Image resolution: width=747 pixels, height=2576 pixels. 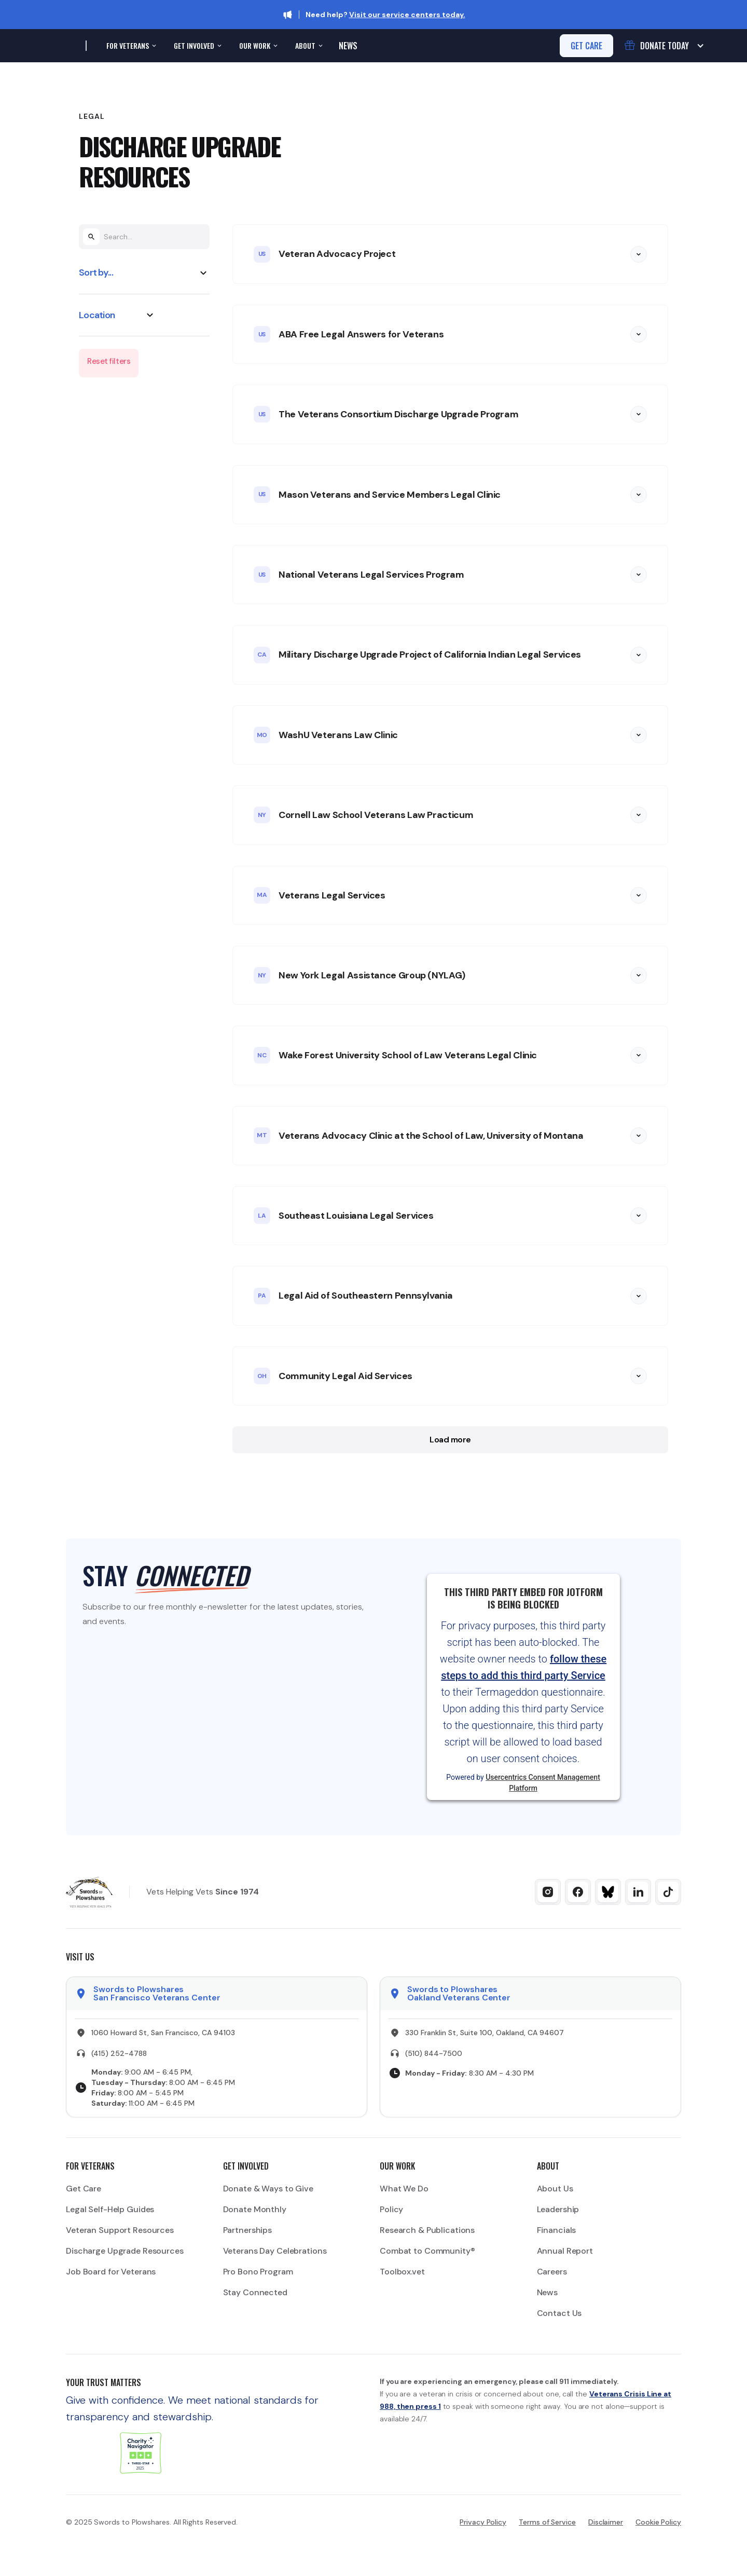 I want to click on Annual Report, so click(x=565, y=2250).